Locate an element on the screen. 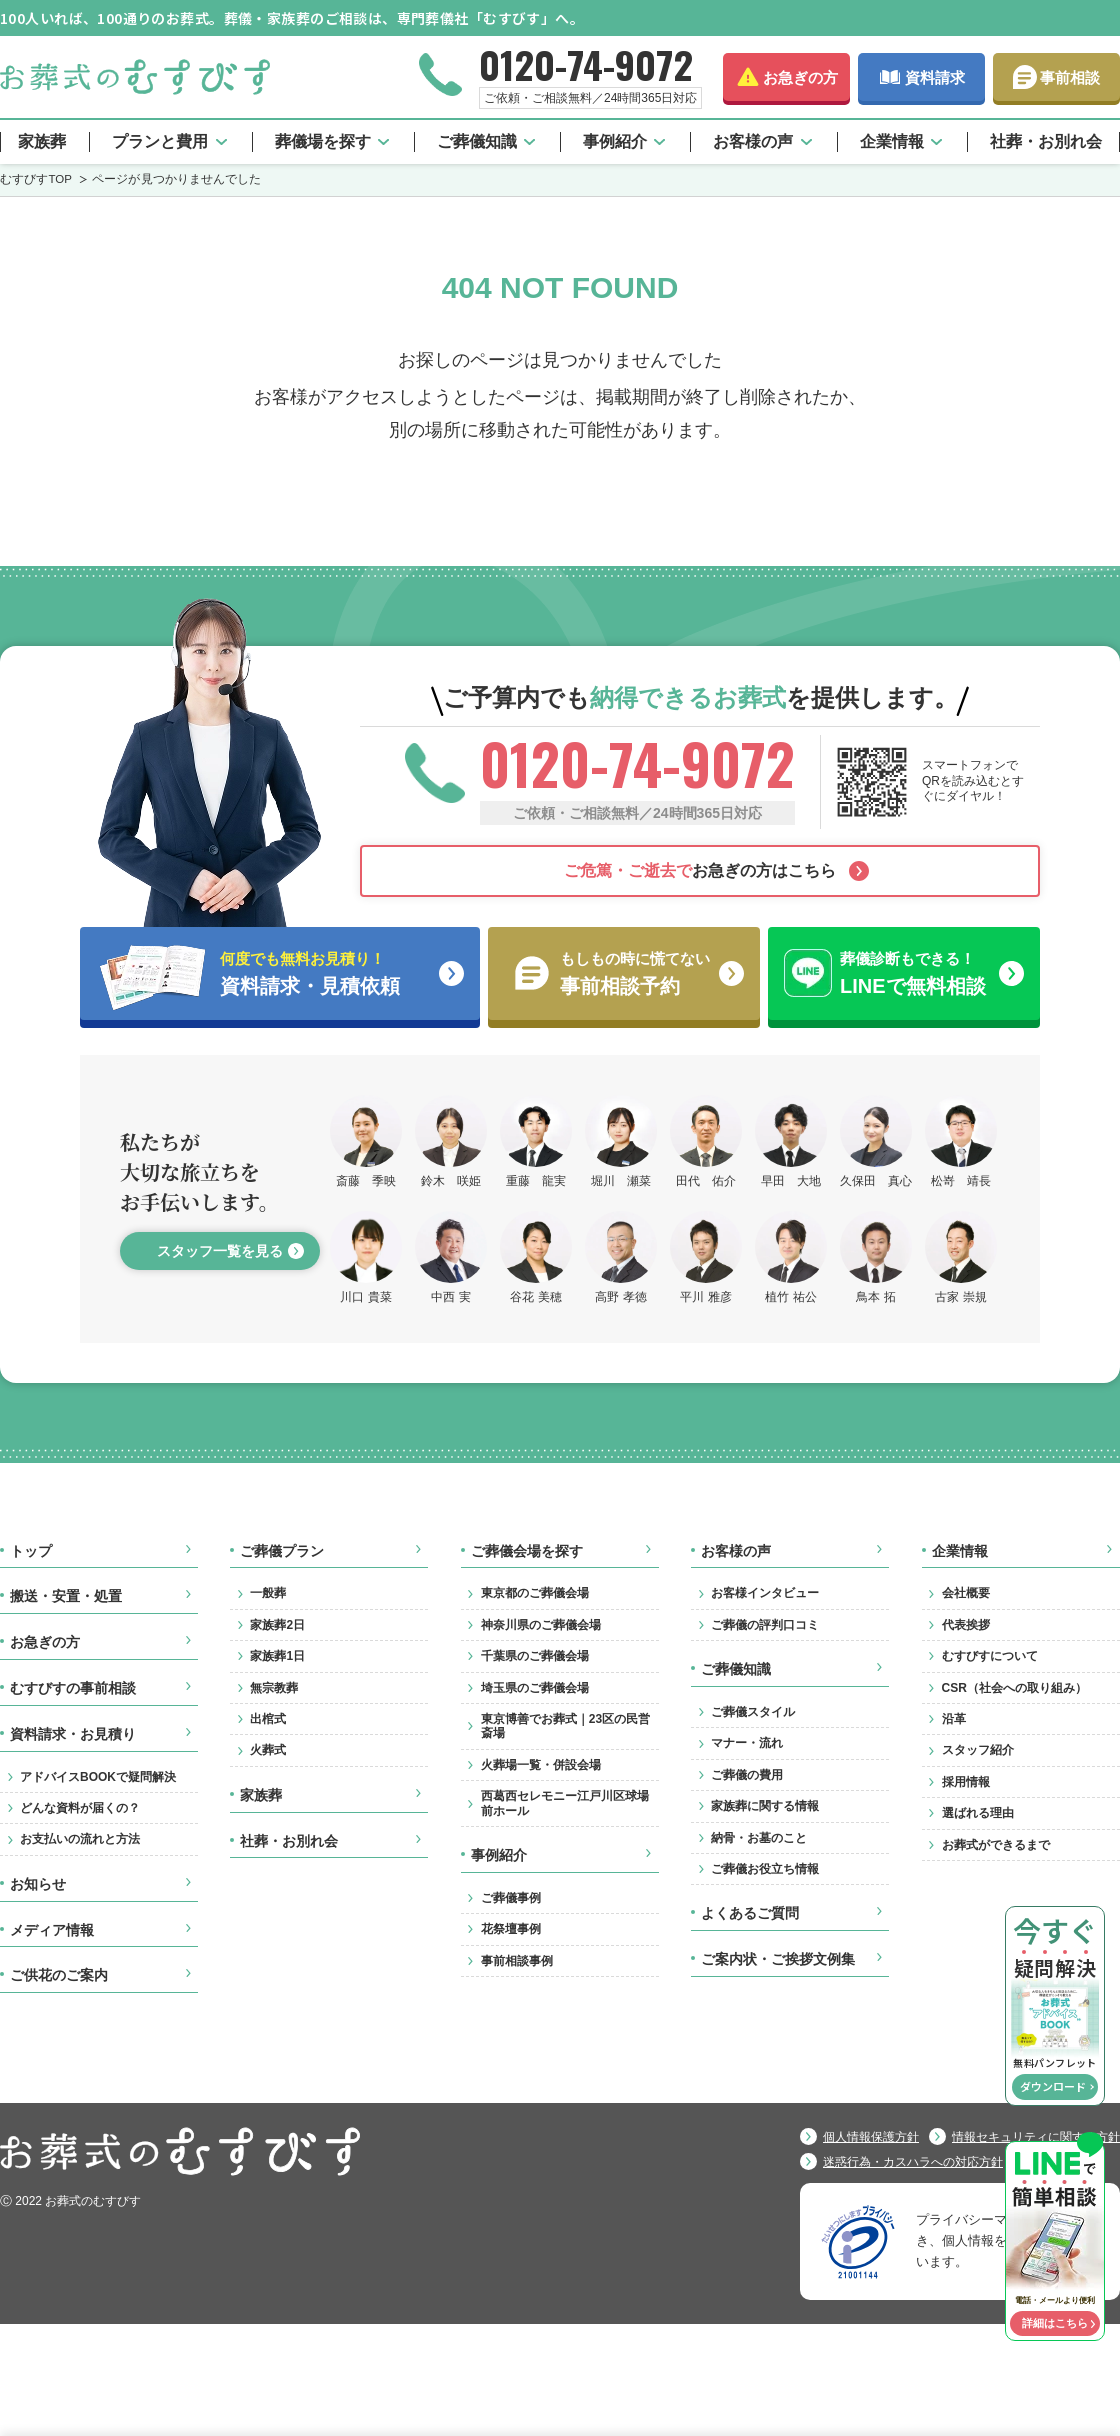  ご葬儀の費用 is located at coordinates (747, 1775).